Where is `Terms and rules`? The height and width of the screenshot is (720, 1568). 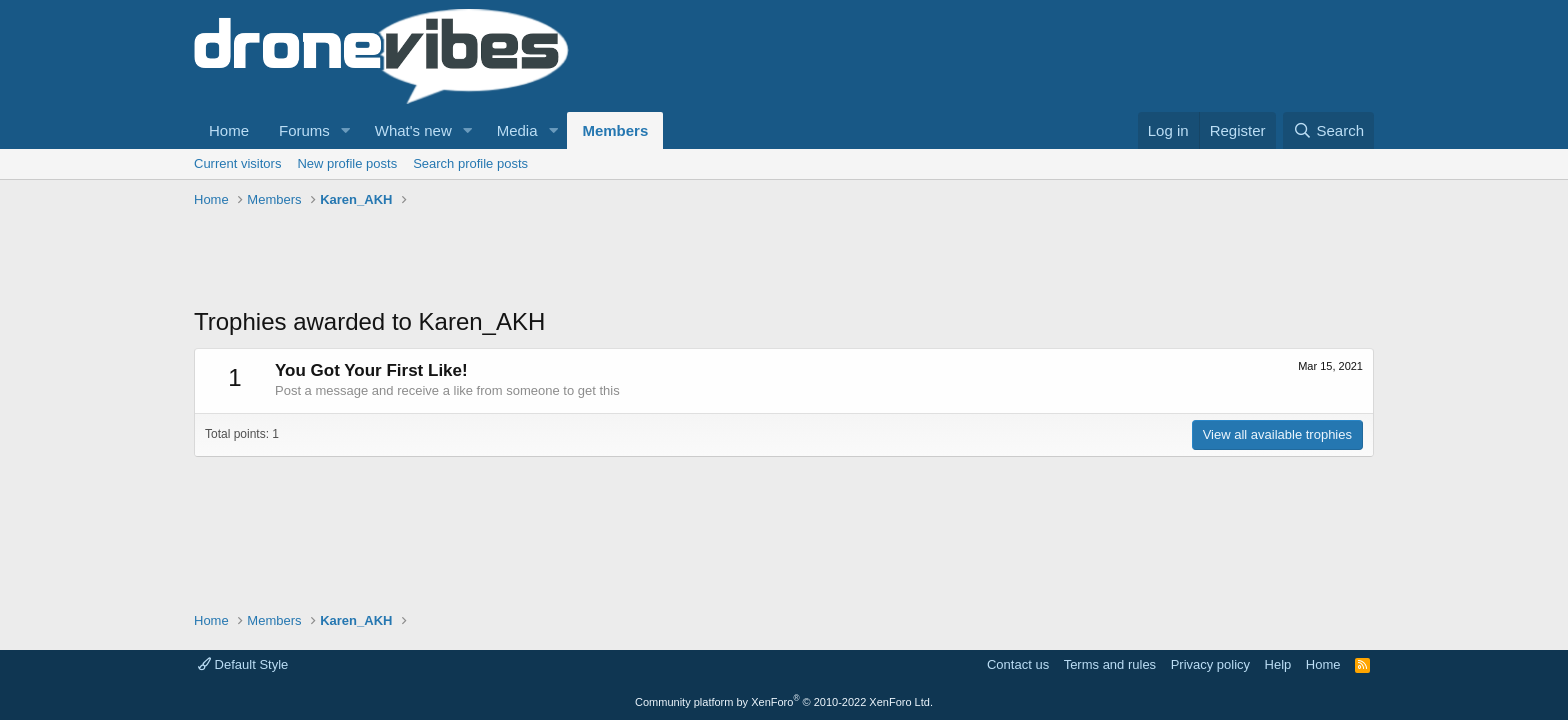 Terms and rules is located at coordinates (1110, 664).